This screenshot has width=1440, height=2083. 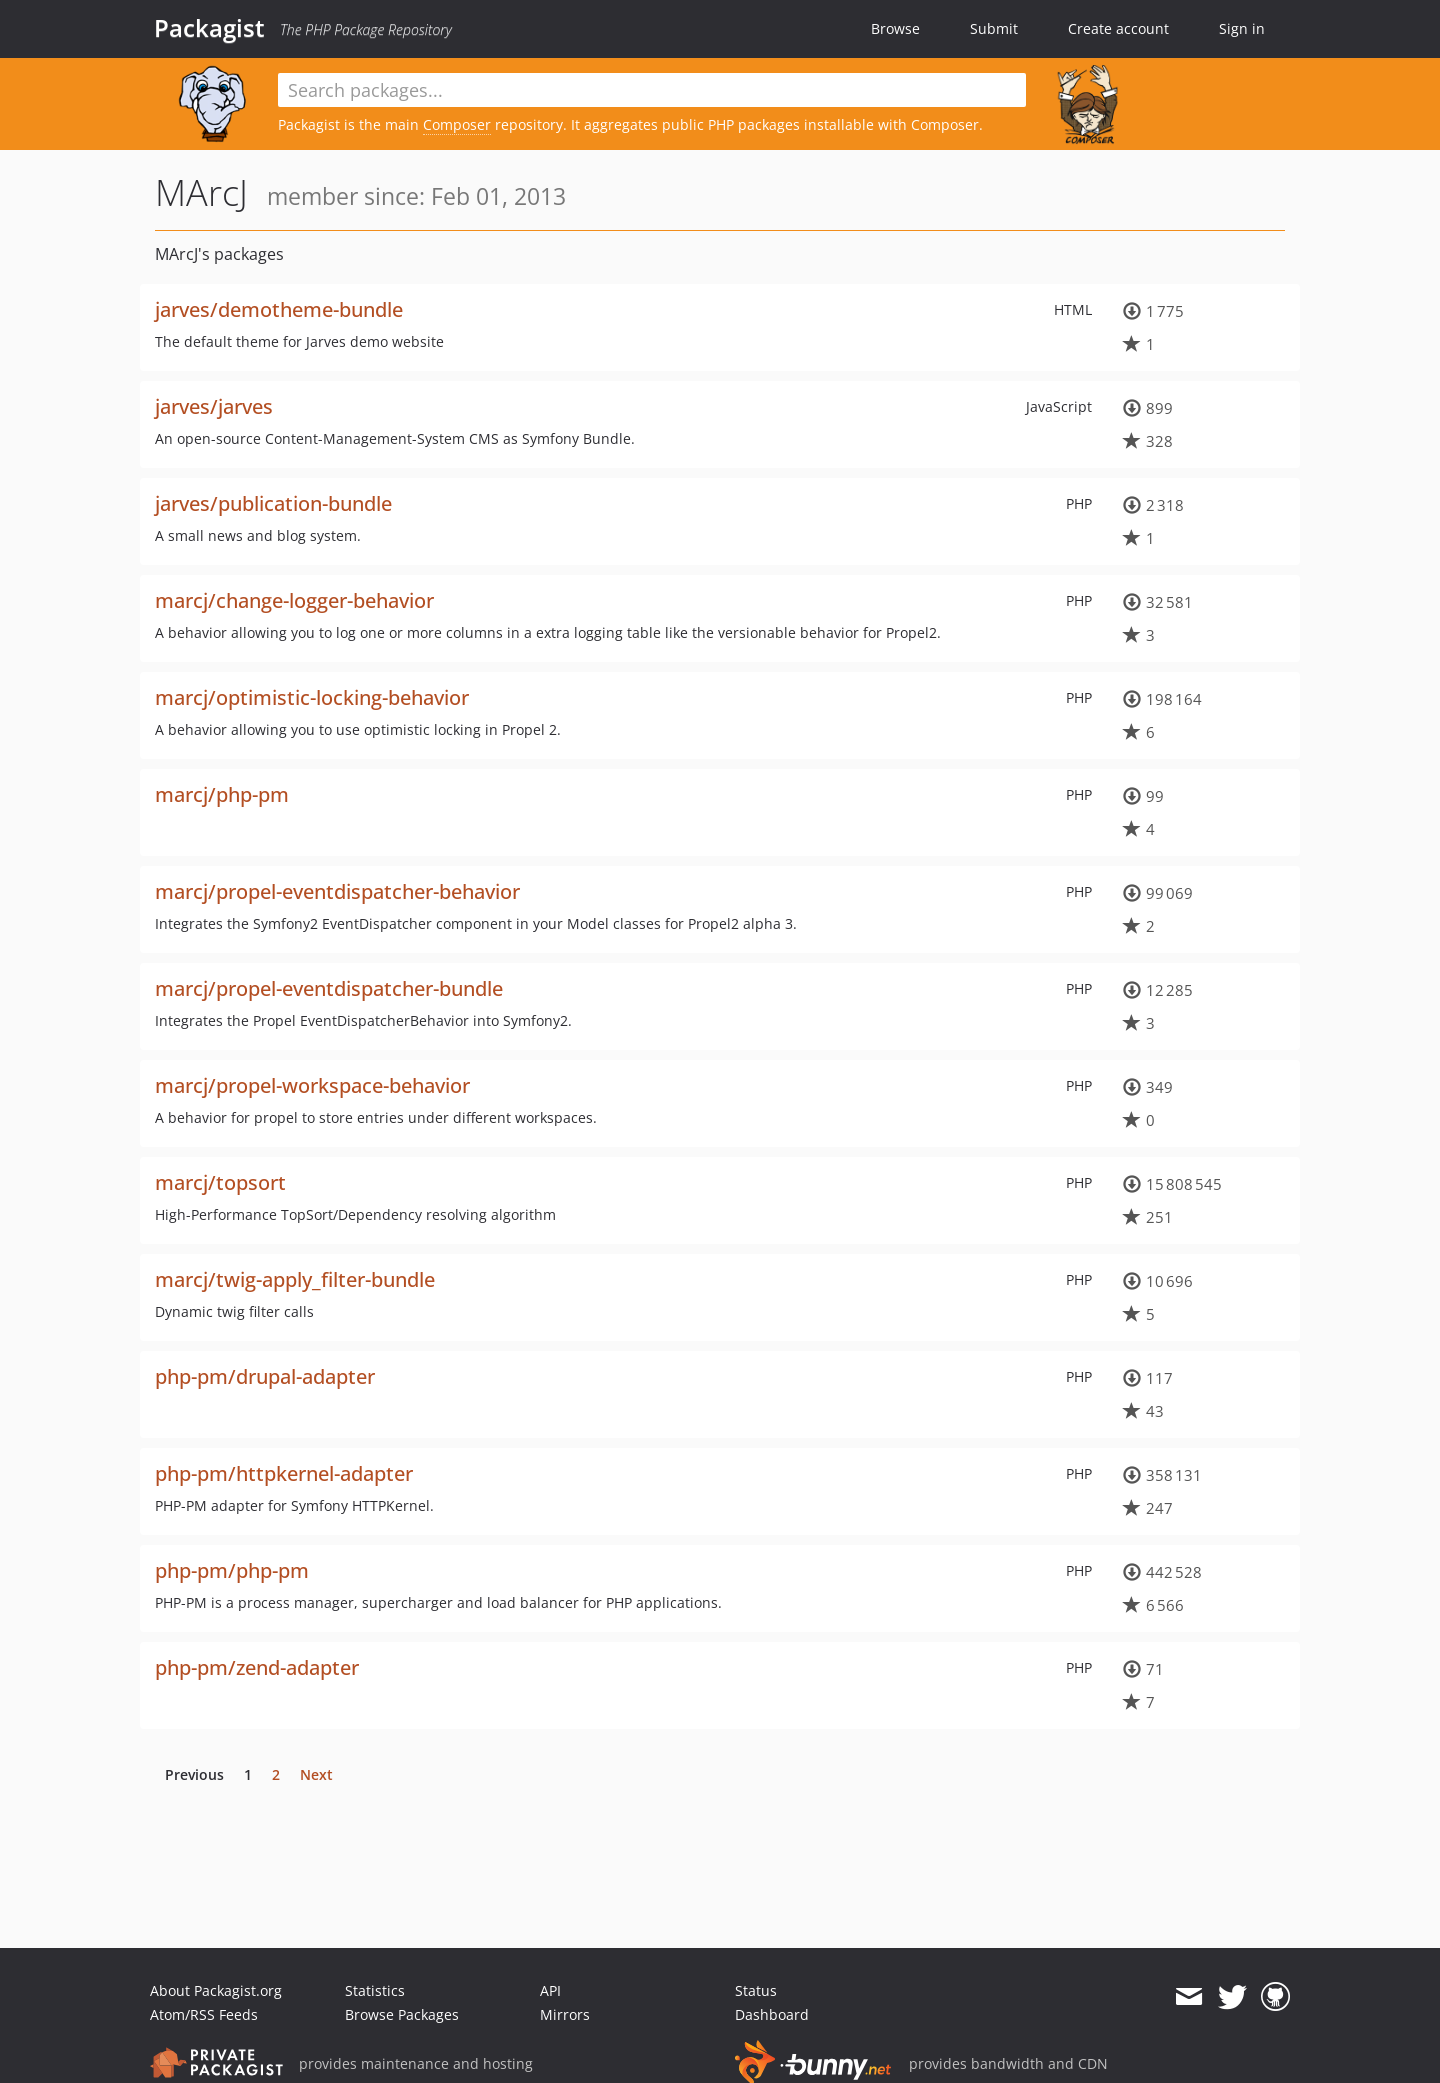 I want to click on jarves/jarves, so click(x=214, y=406).